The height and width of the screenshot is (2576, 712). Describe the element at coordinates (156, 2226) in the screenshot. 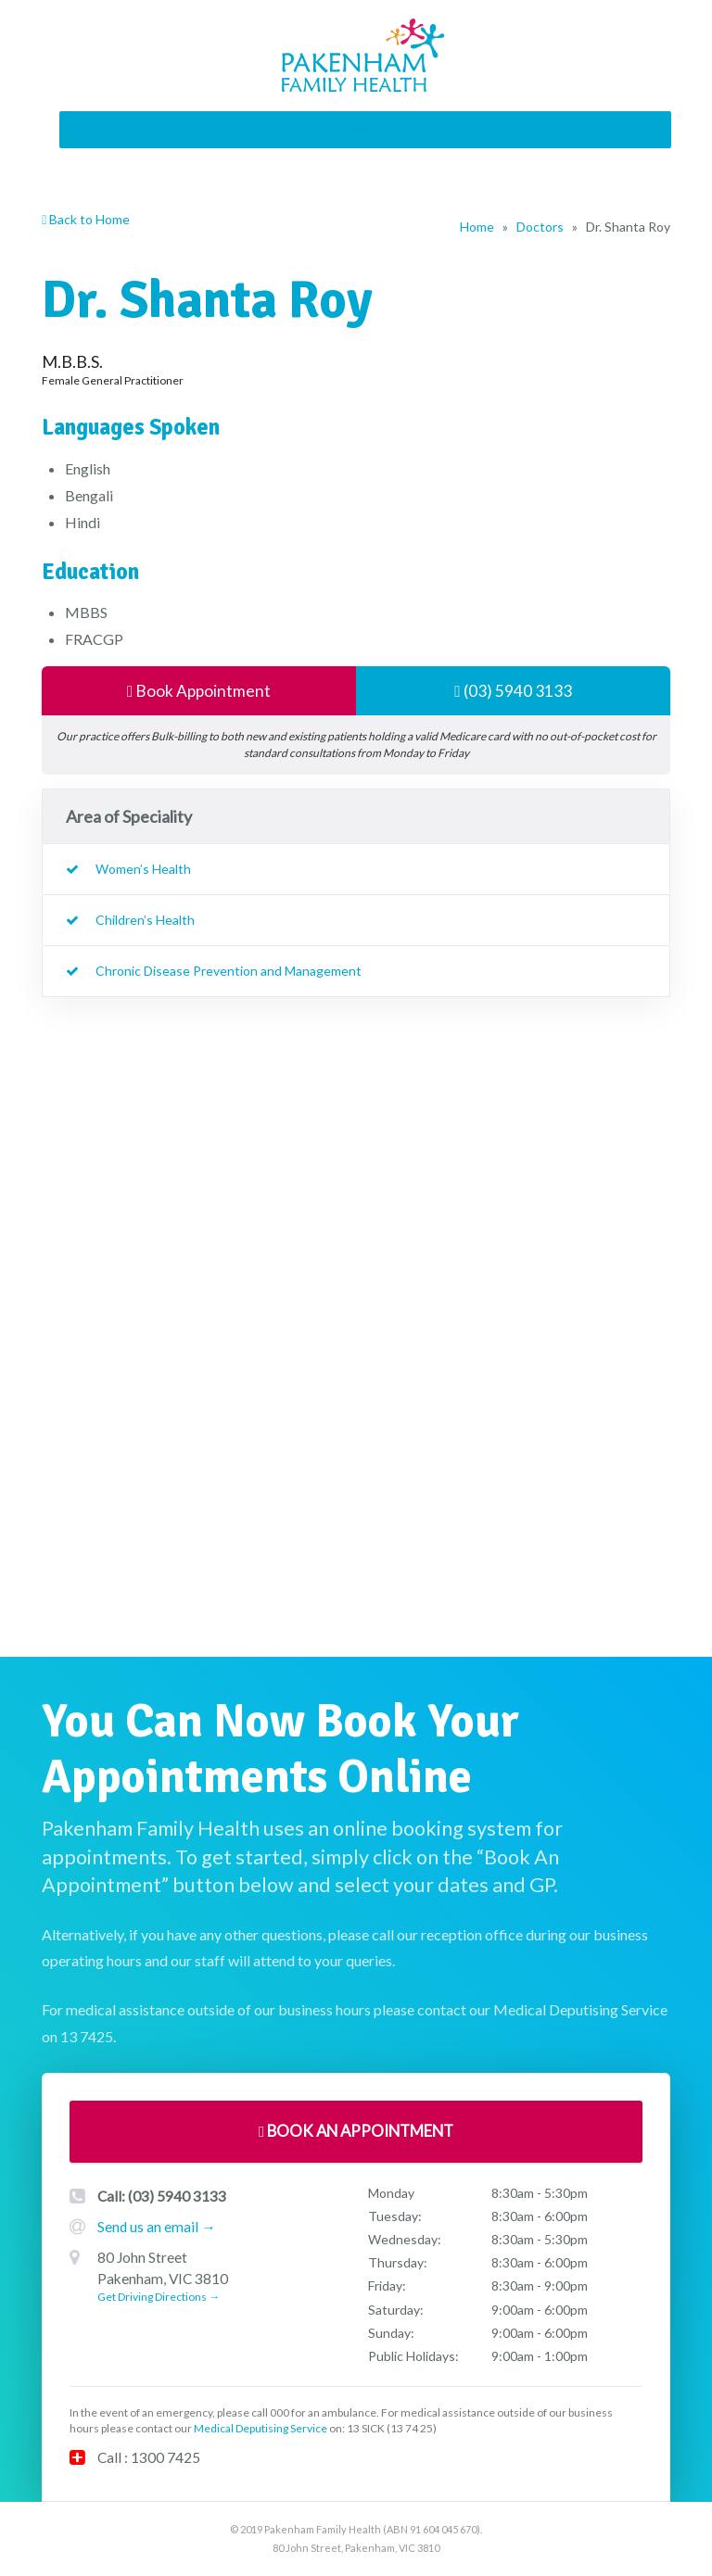

I see `Send us an email →` at that location.